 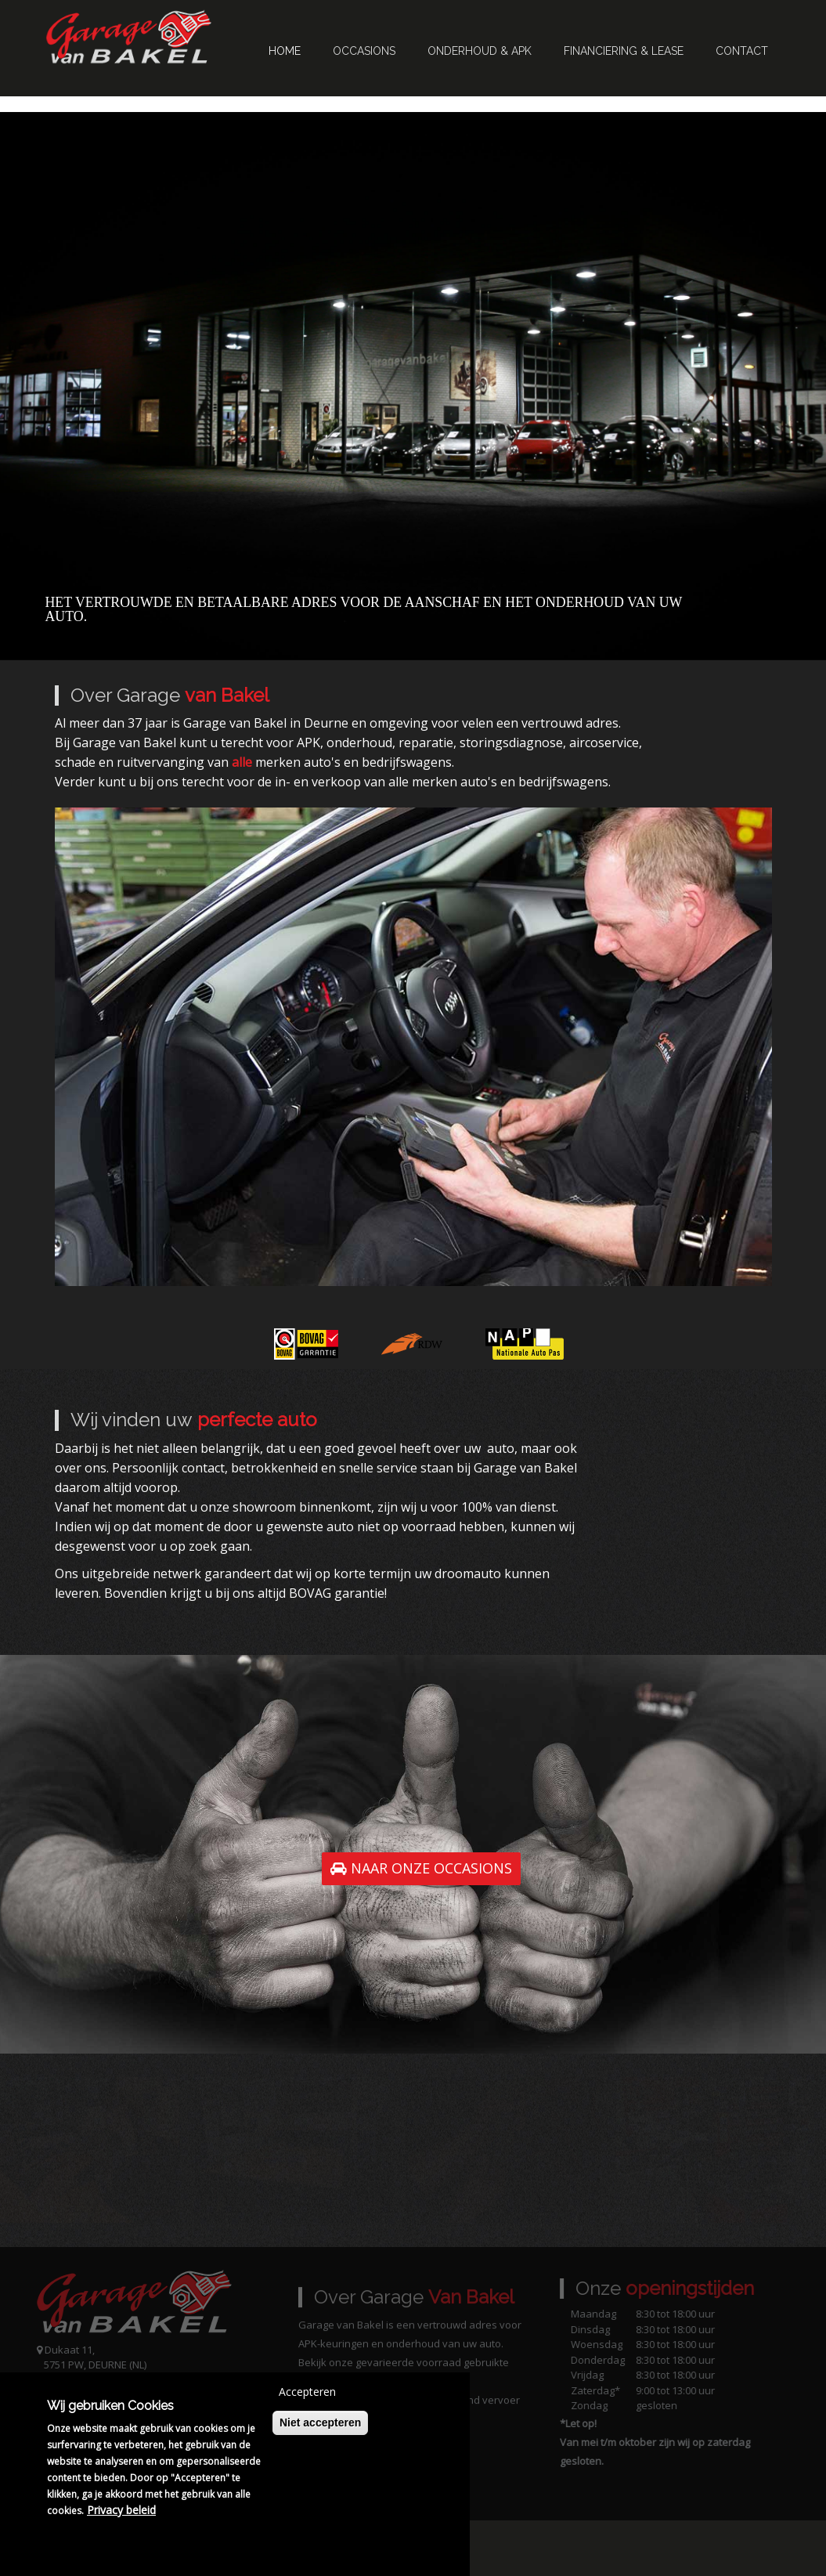 What do you see at coordinates (421, 1868) in the screenshot?
I see `NAAR ONZE OCCASIONS [button]` at bounding box center [421, 1868].